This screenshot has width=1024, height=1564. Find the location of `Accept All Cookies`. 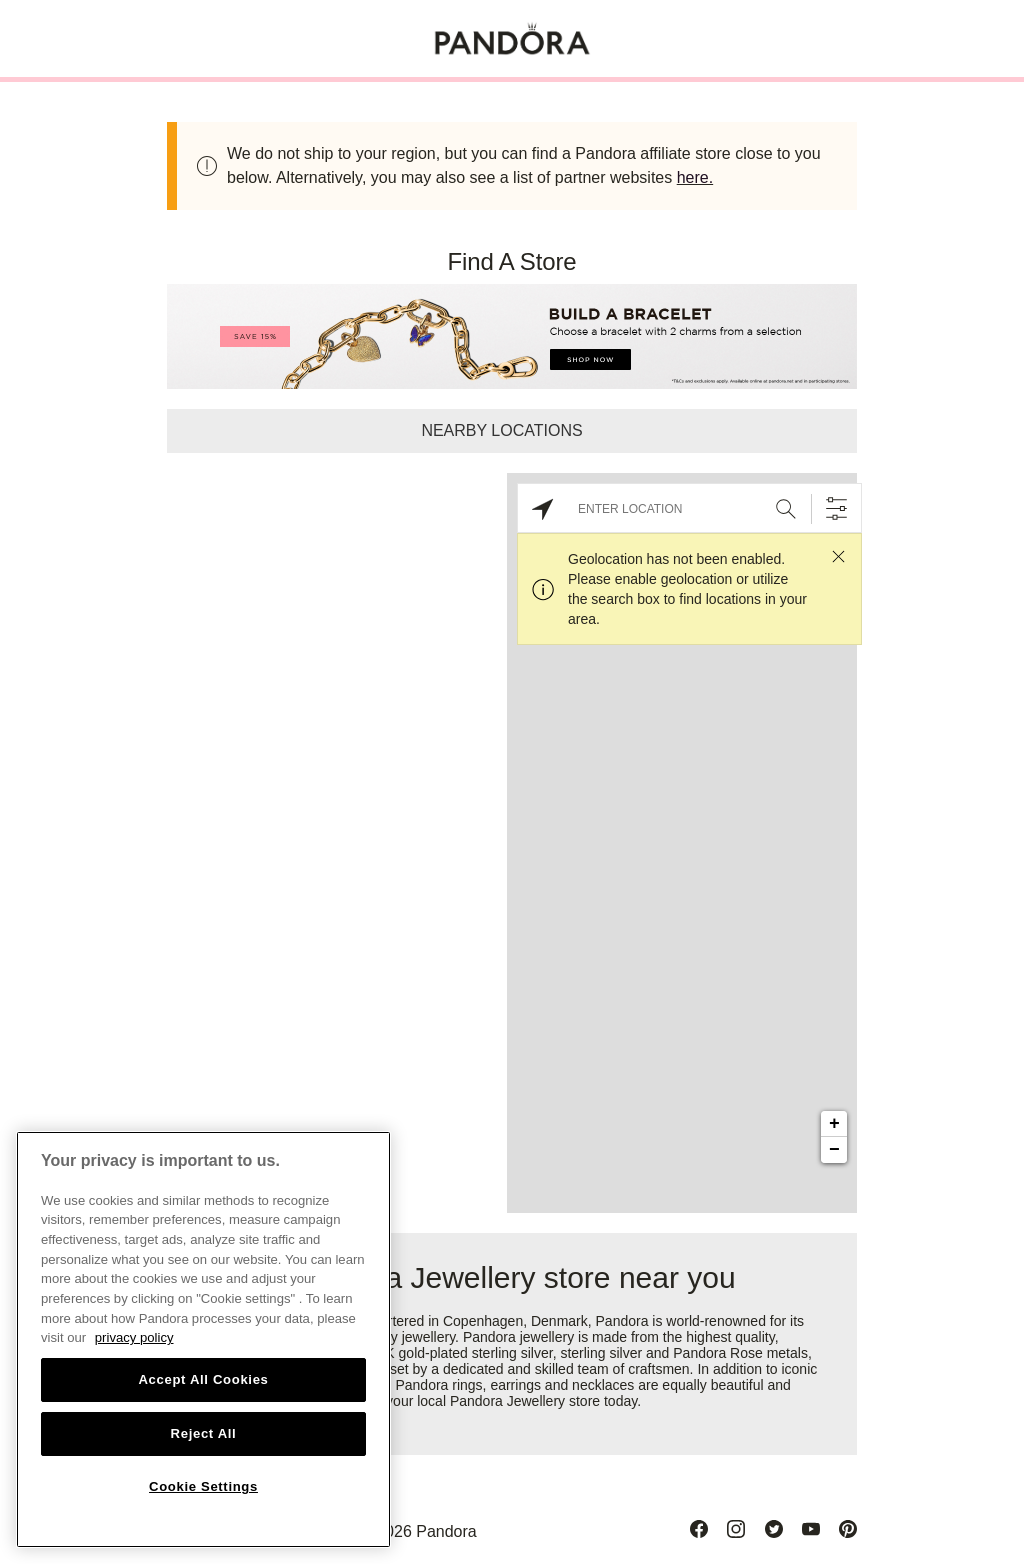

Accept All Cookies is located at coordinates (203, 1379).